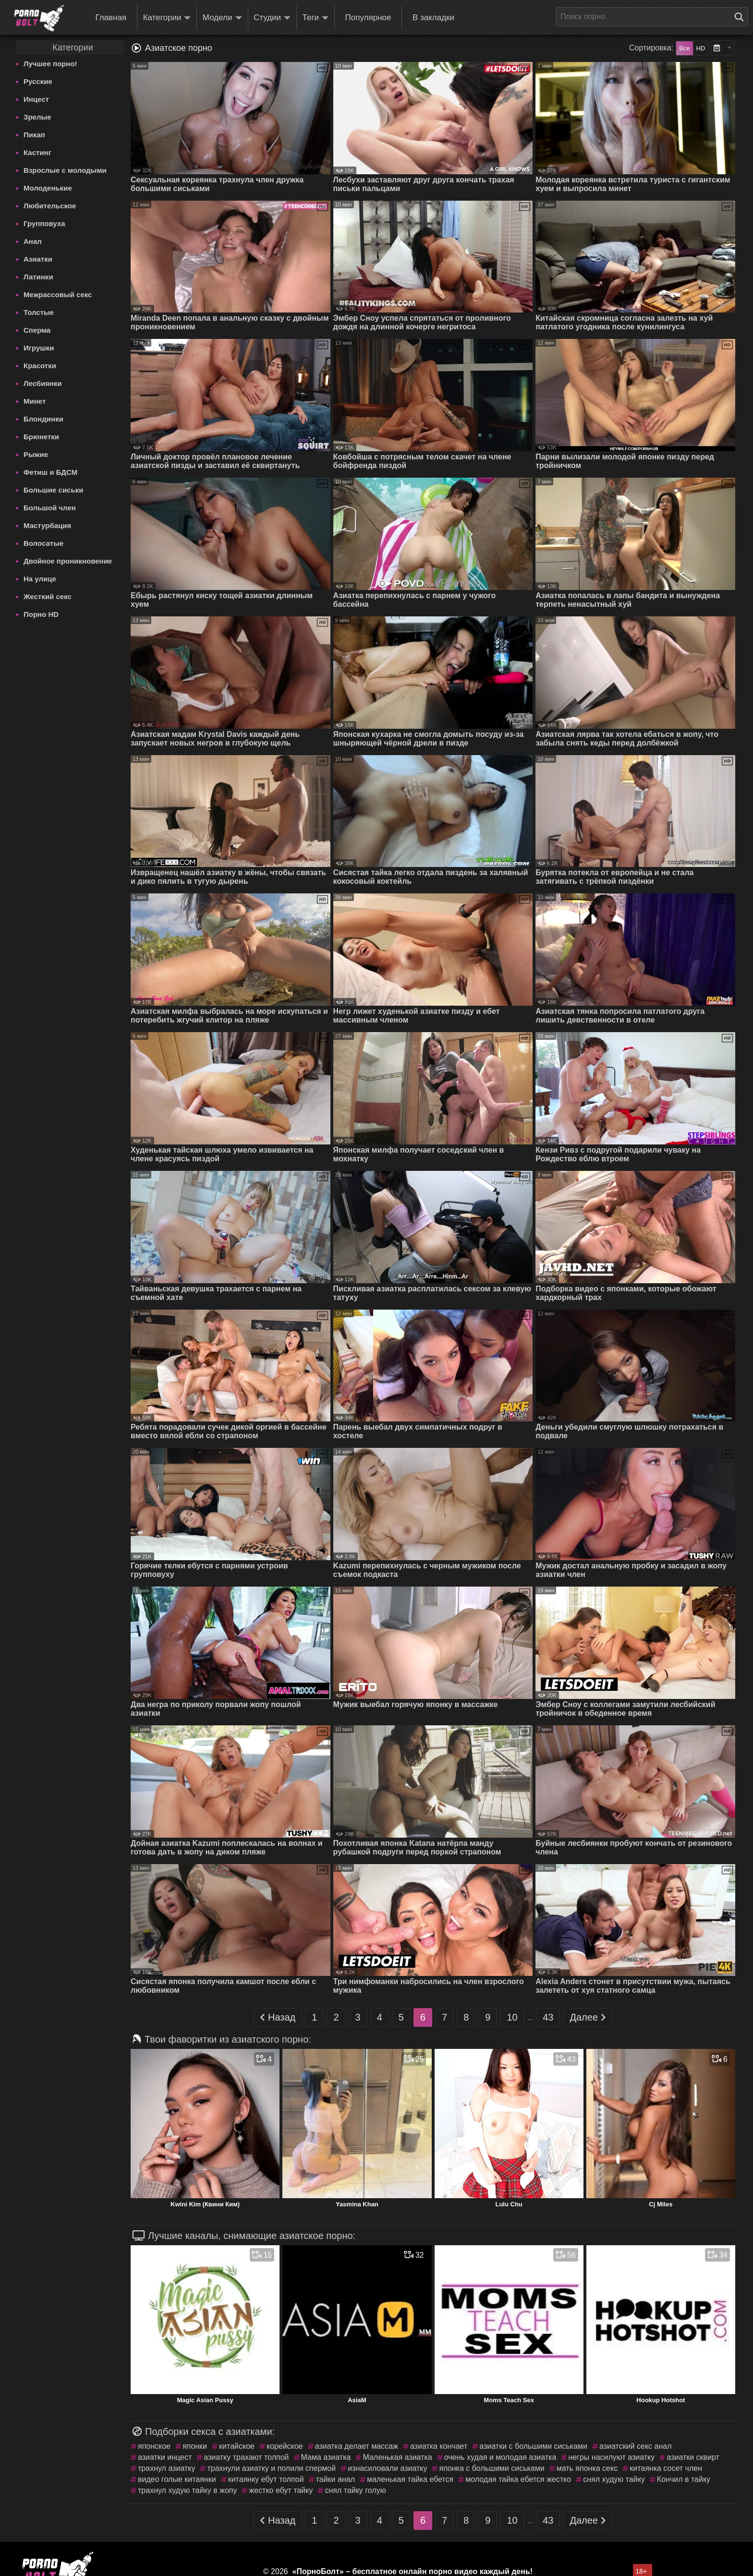 The height and width of the screenshot is (2576, 753). Describe the element at coordinates (397, 2457) in the screenshot. I see `Маленькая азиатка` at that location.